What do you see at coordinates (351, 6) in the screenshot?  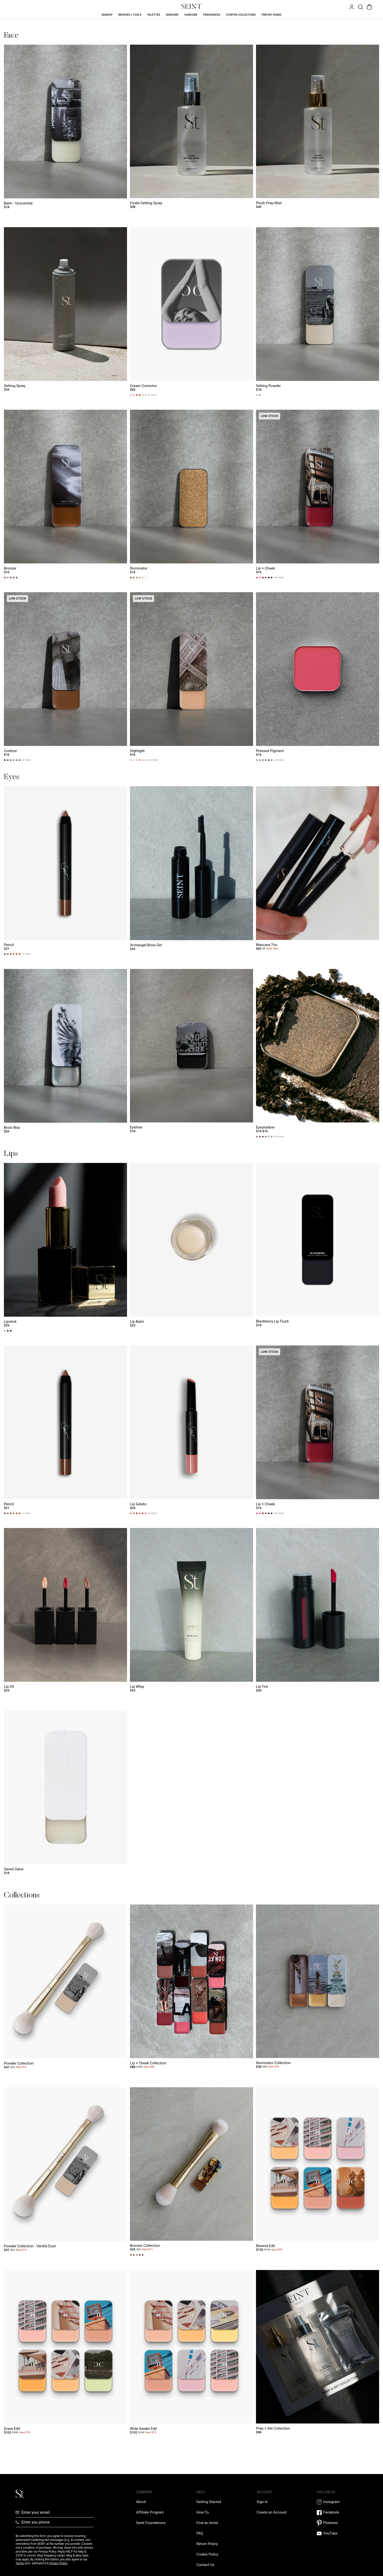 I see `[Open Menu]` at bounding box center [351, 6].